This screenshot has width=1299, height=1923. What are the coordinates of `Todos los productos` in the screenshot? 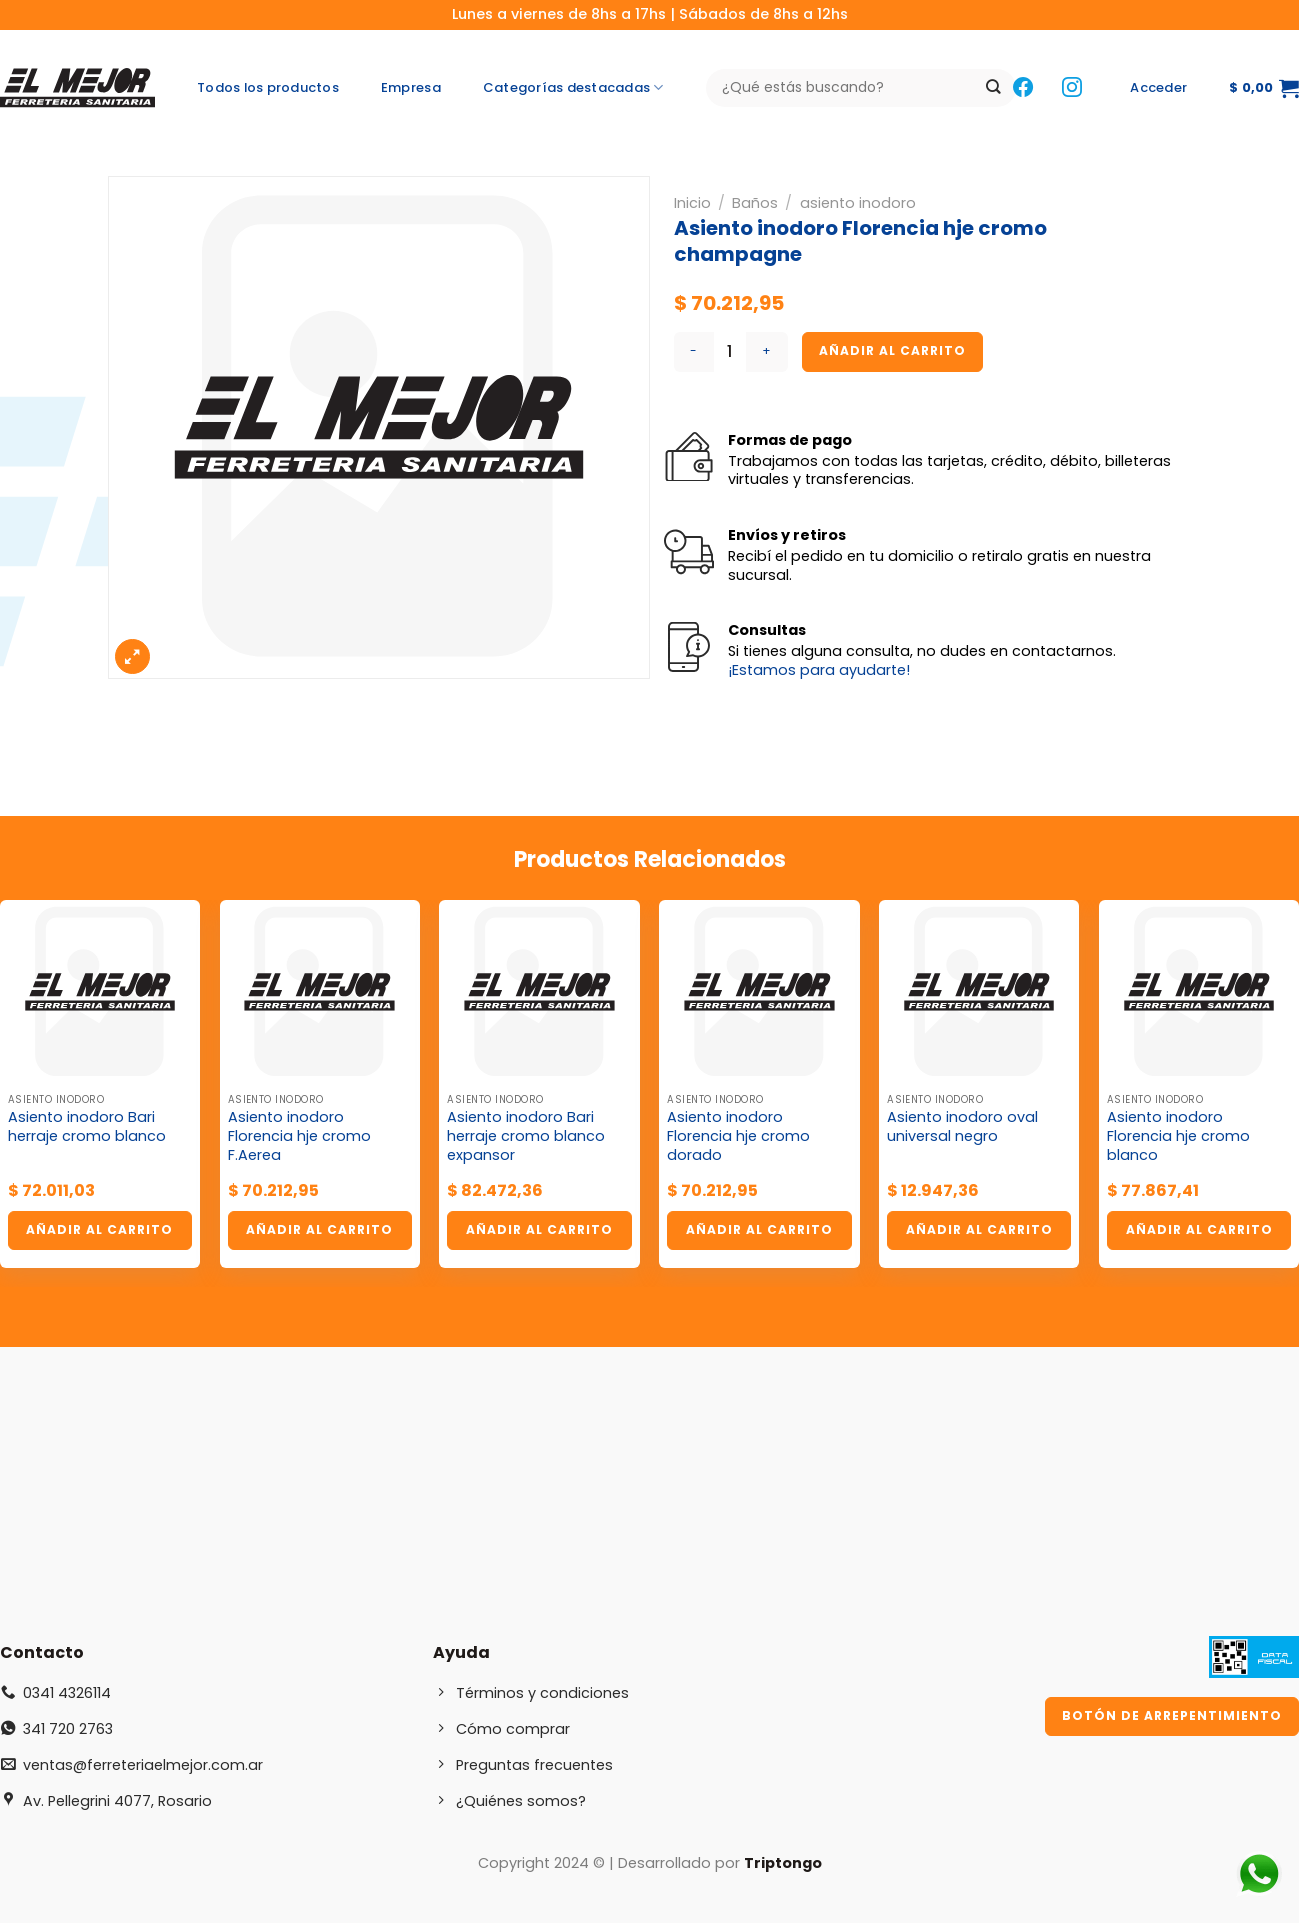 It's located at (268, 87).